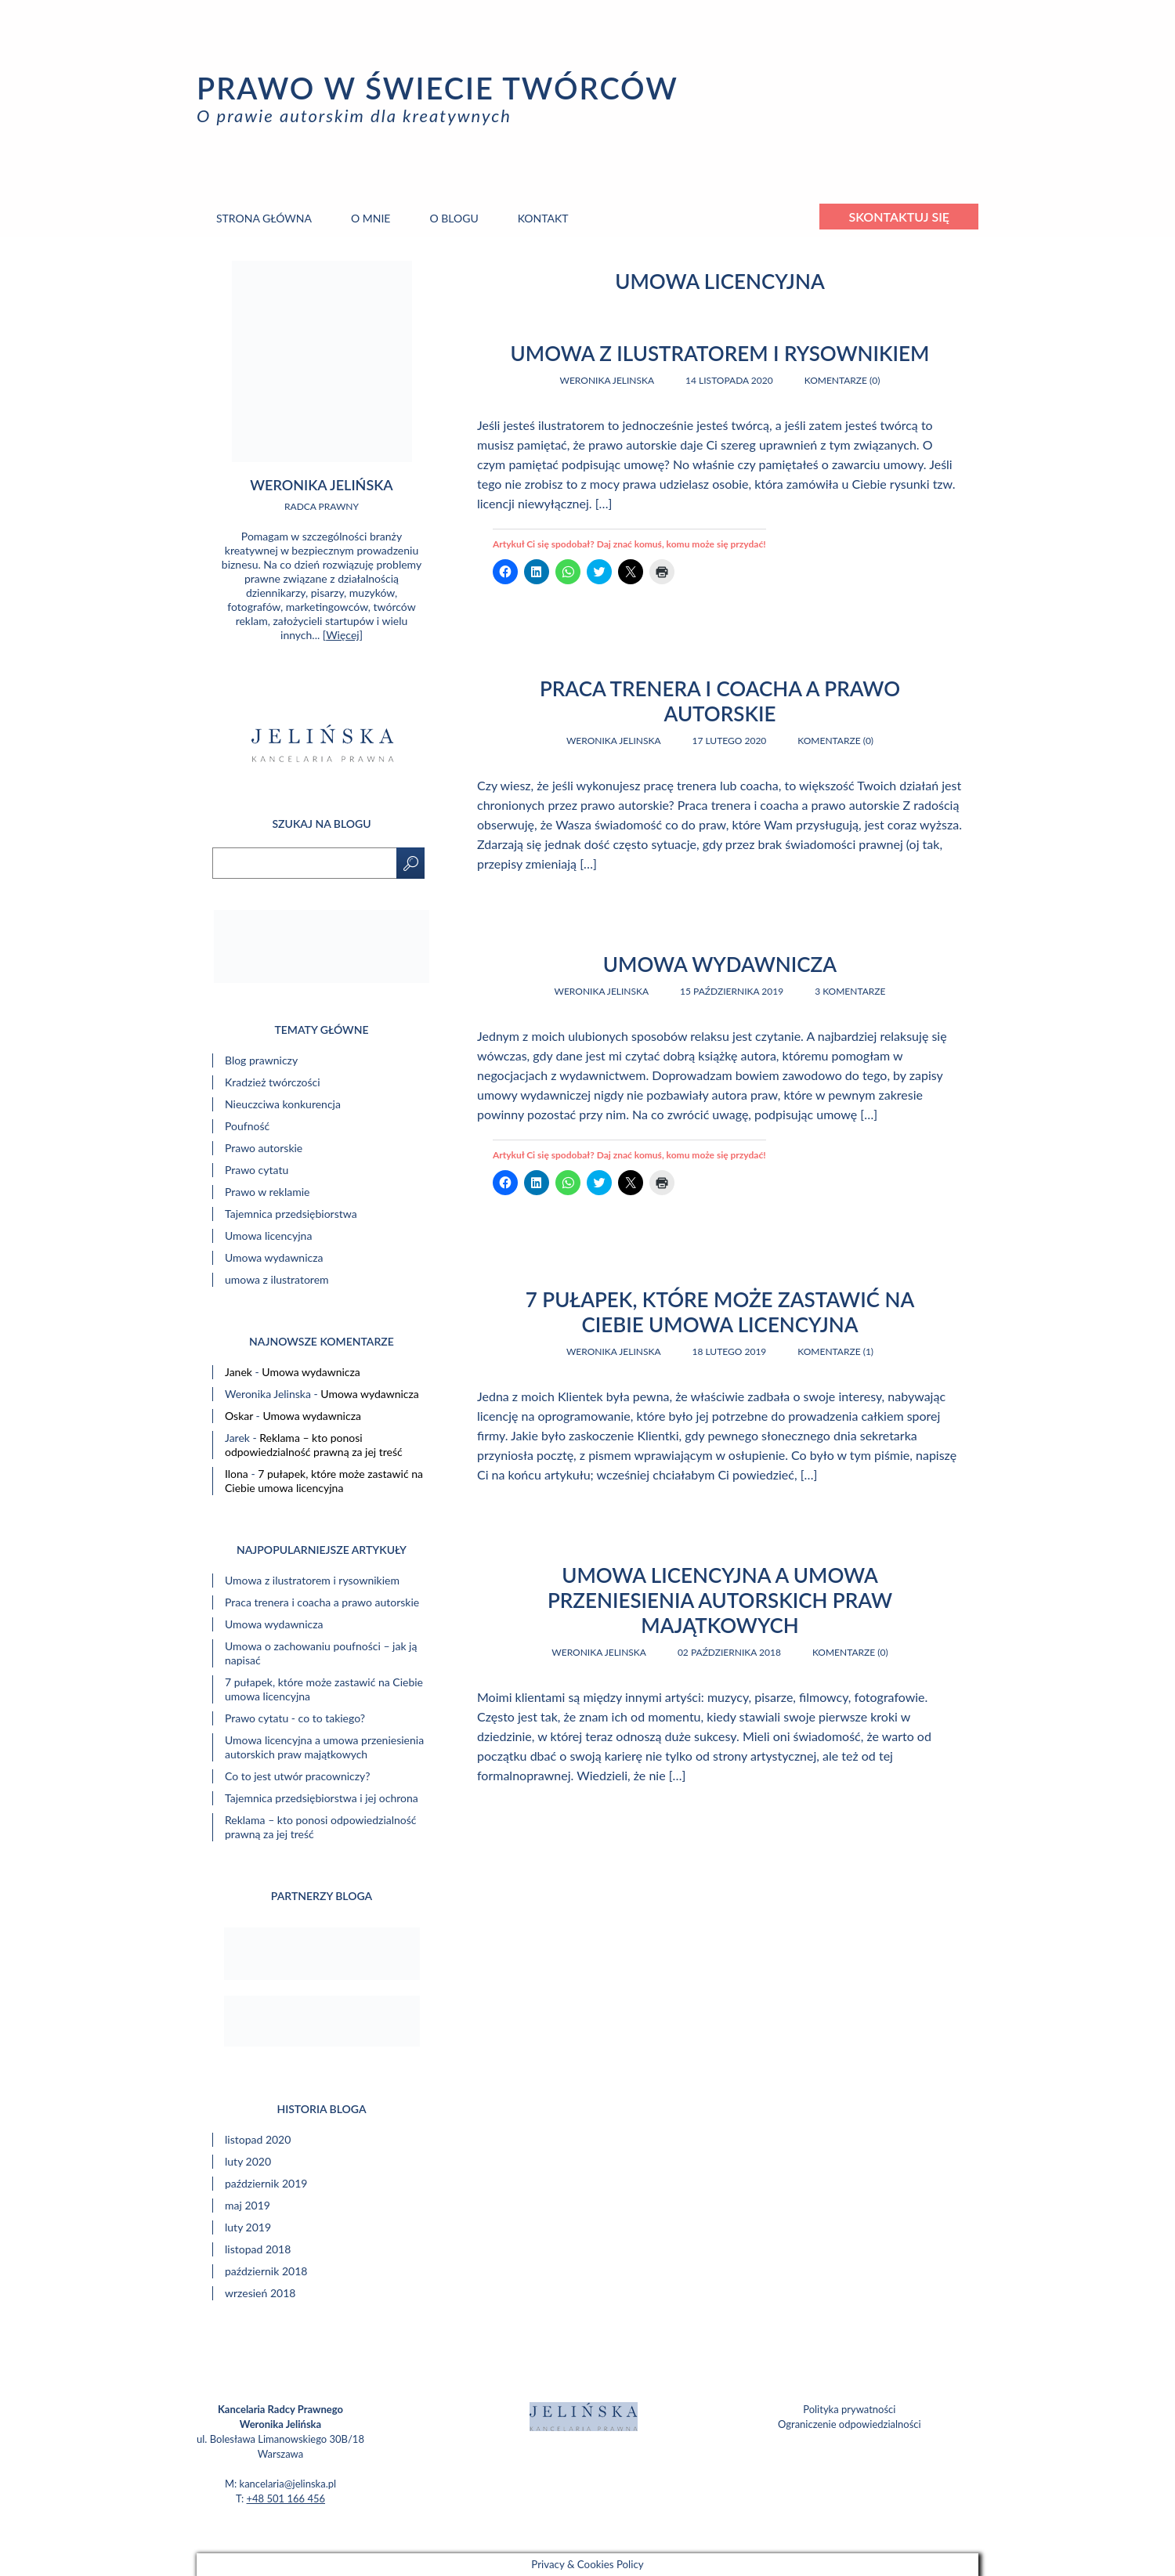  What do you see at coordinates (720, 701) in the screenshot?
I see `Praca trenera i coacha a prawo autorskie` at bounding box center [720, 701].